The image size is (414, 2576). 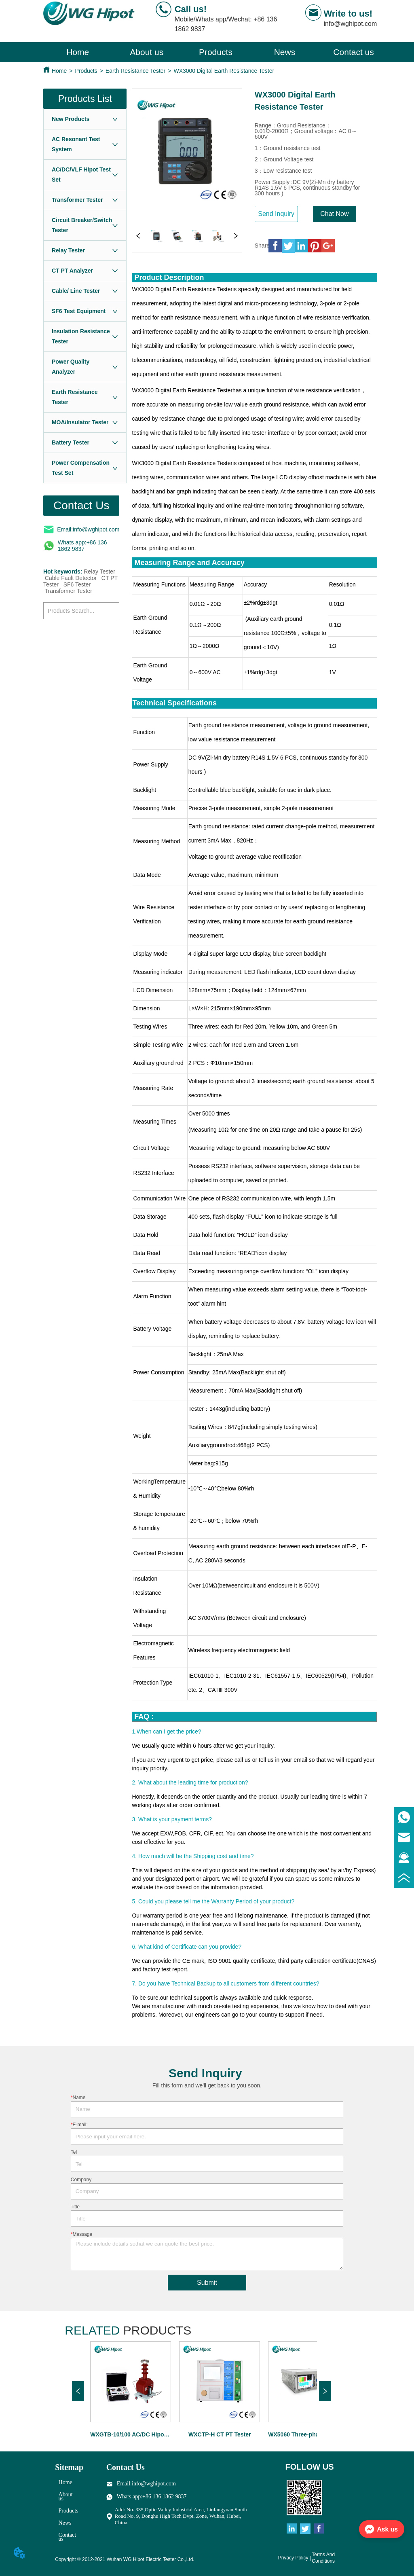 What do you see at coordinates (353, 52) in the screenshot?
I see `Contact us [menuitem]` at bounding box center [353, 52].